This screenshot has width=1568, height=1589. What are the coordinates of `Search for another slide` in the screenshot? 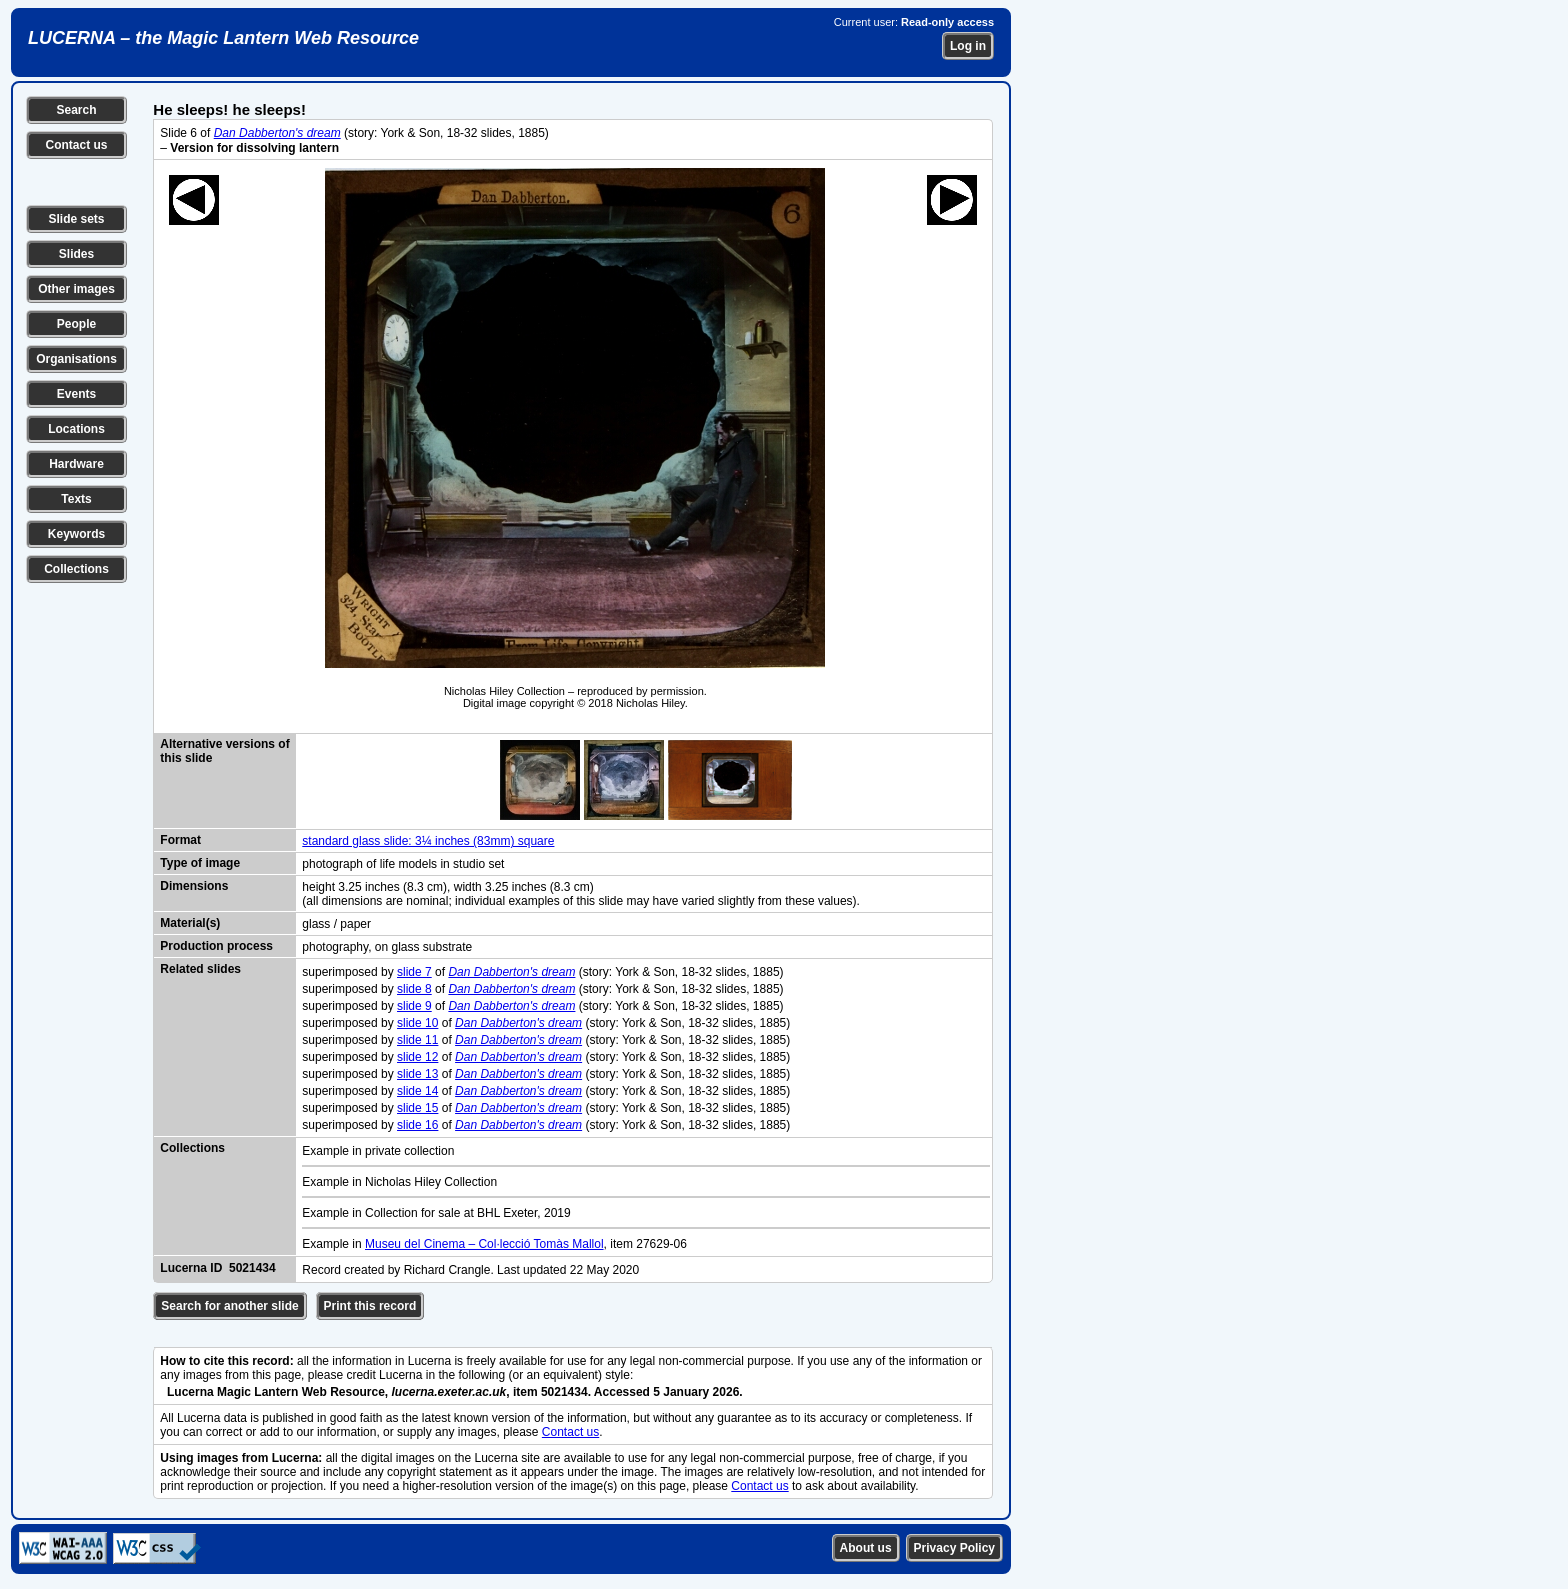 It's located at (229, 1306).